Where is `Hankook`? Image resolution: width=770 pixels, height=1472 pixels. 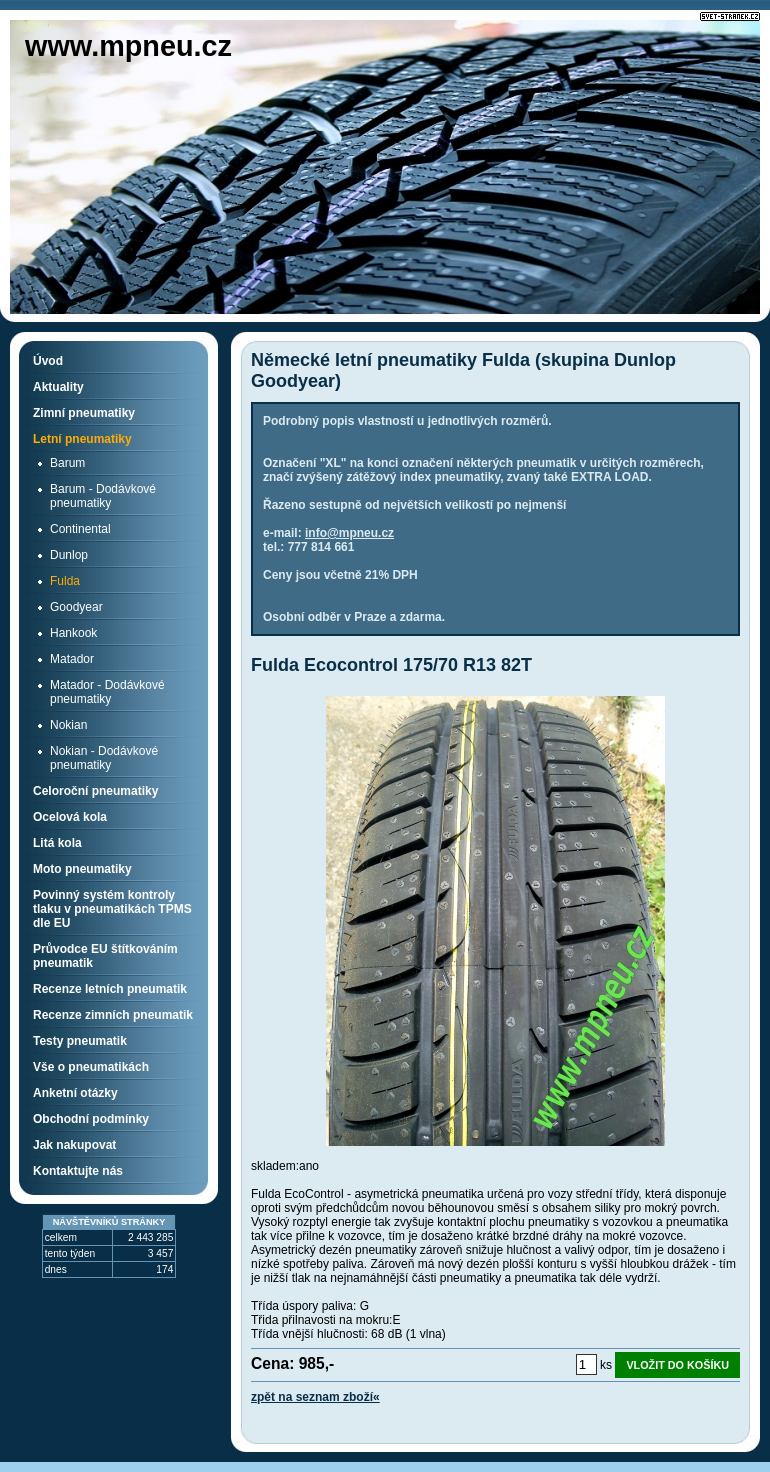 Hankook is located at coordinates (73, 633).